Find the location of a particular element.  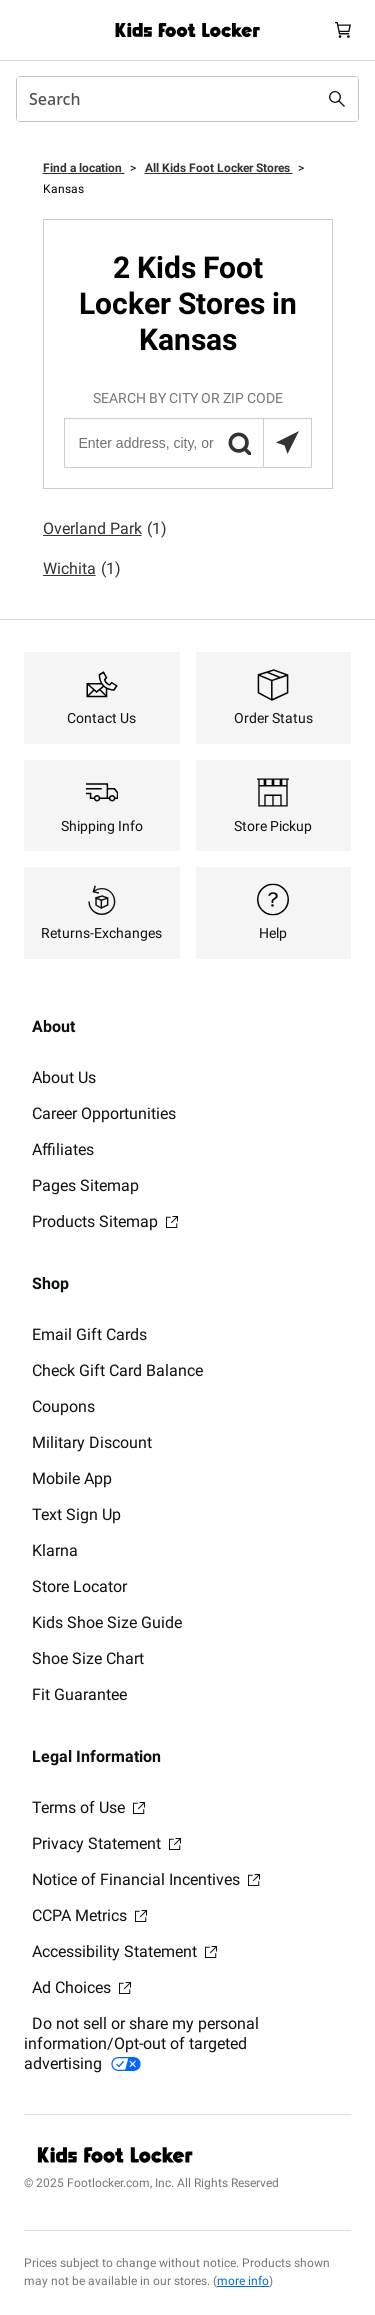

Overland Park is located at coordinates (105, 529).